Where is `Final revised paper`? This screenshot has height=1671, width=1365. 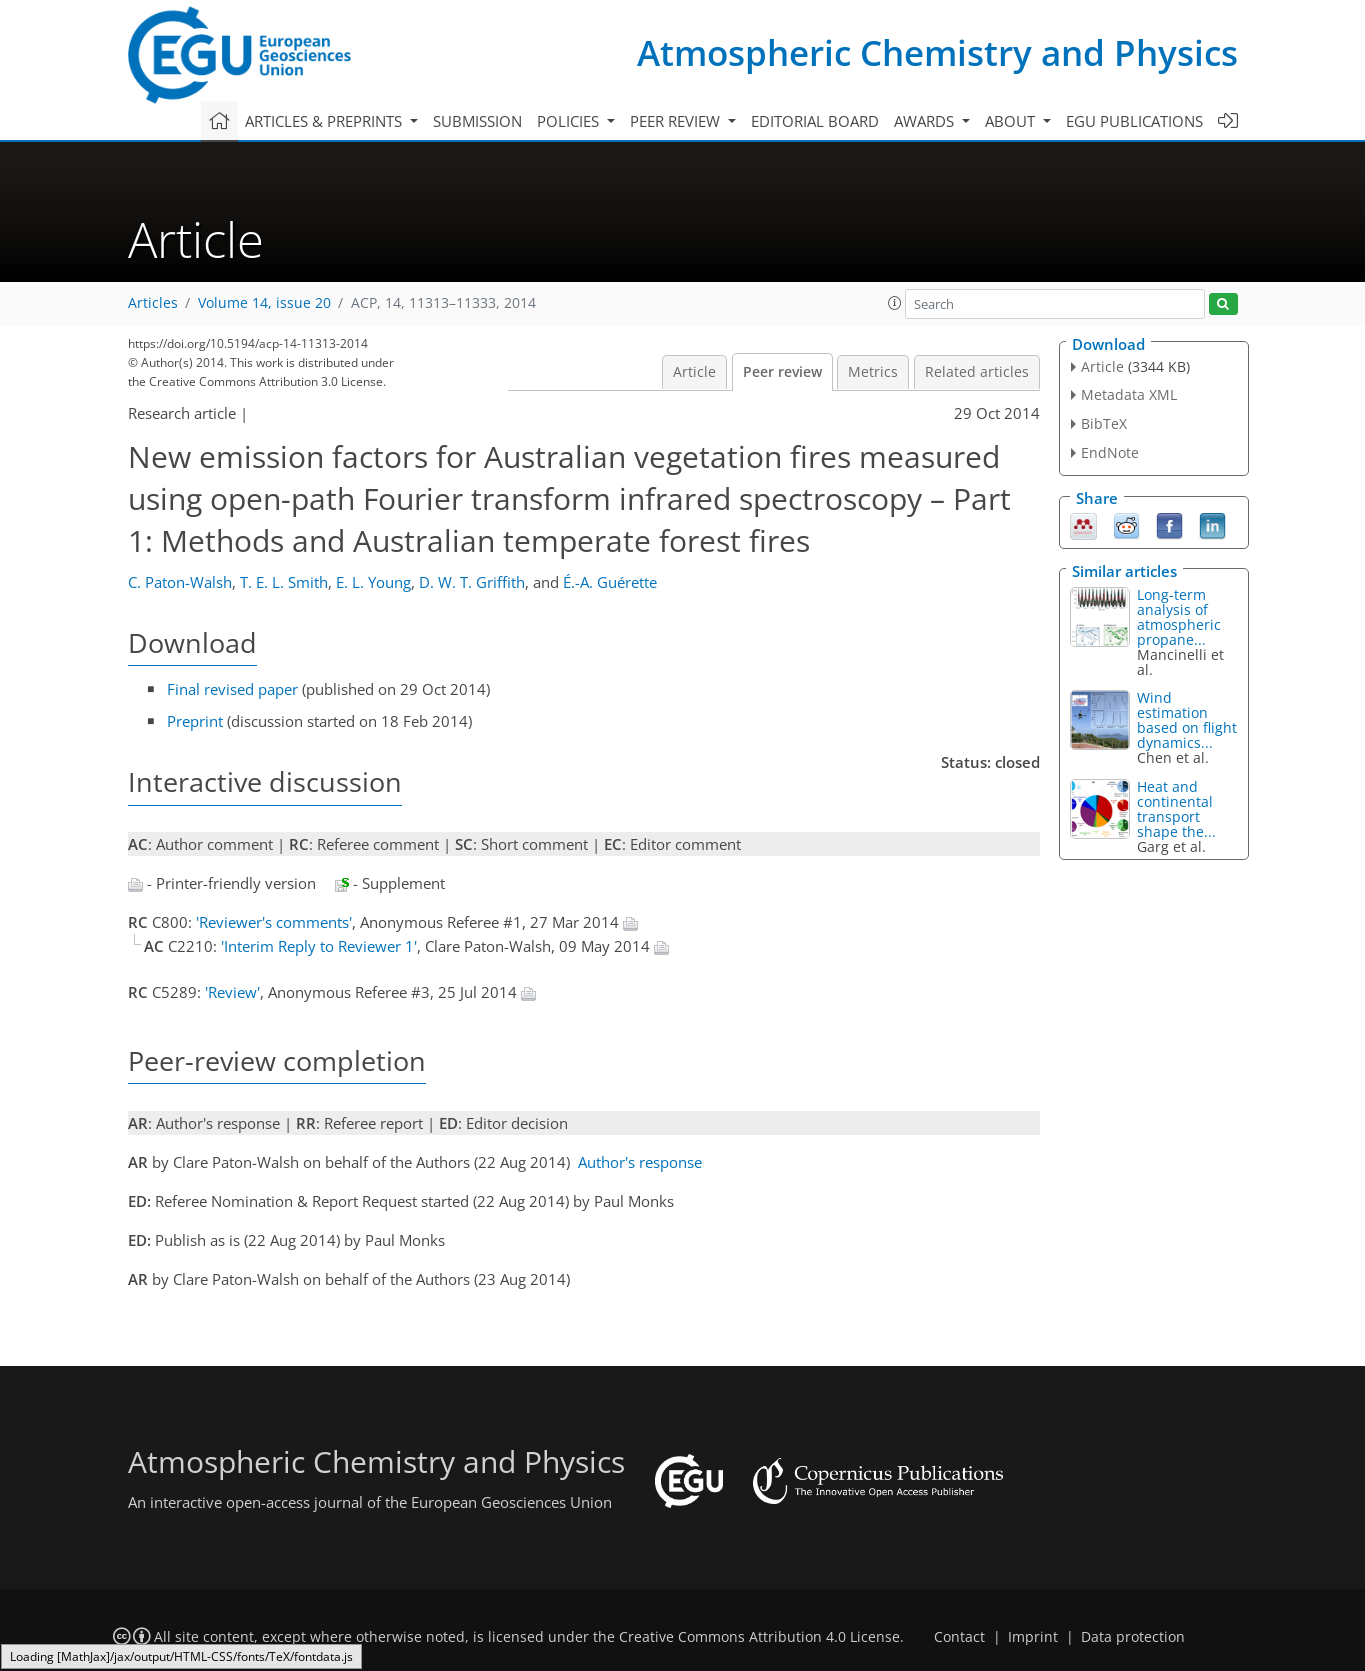 Final revised paper is located at coordinates (232, 689).